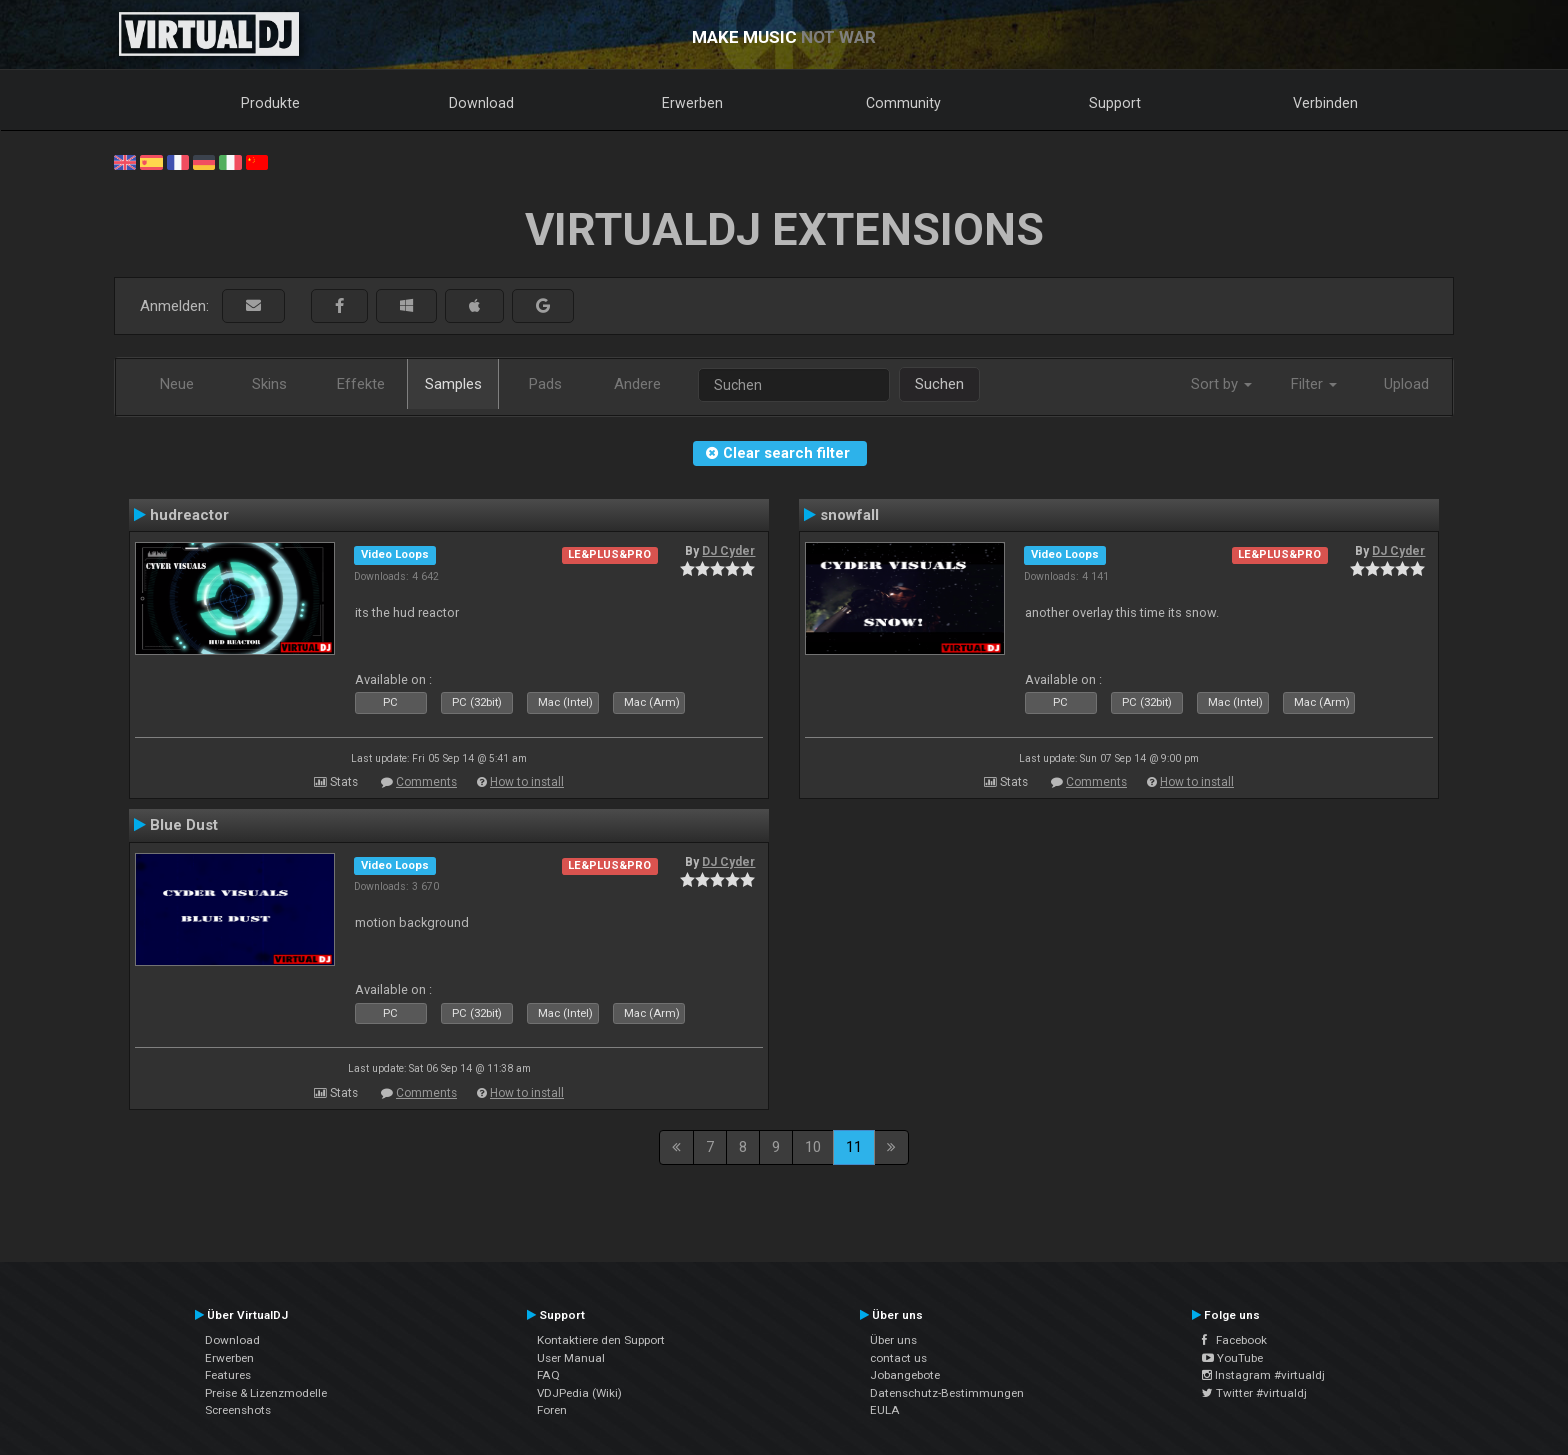 This screenshot has height=1455, width=1568. I want to click on Community, so click(903, 103).